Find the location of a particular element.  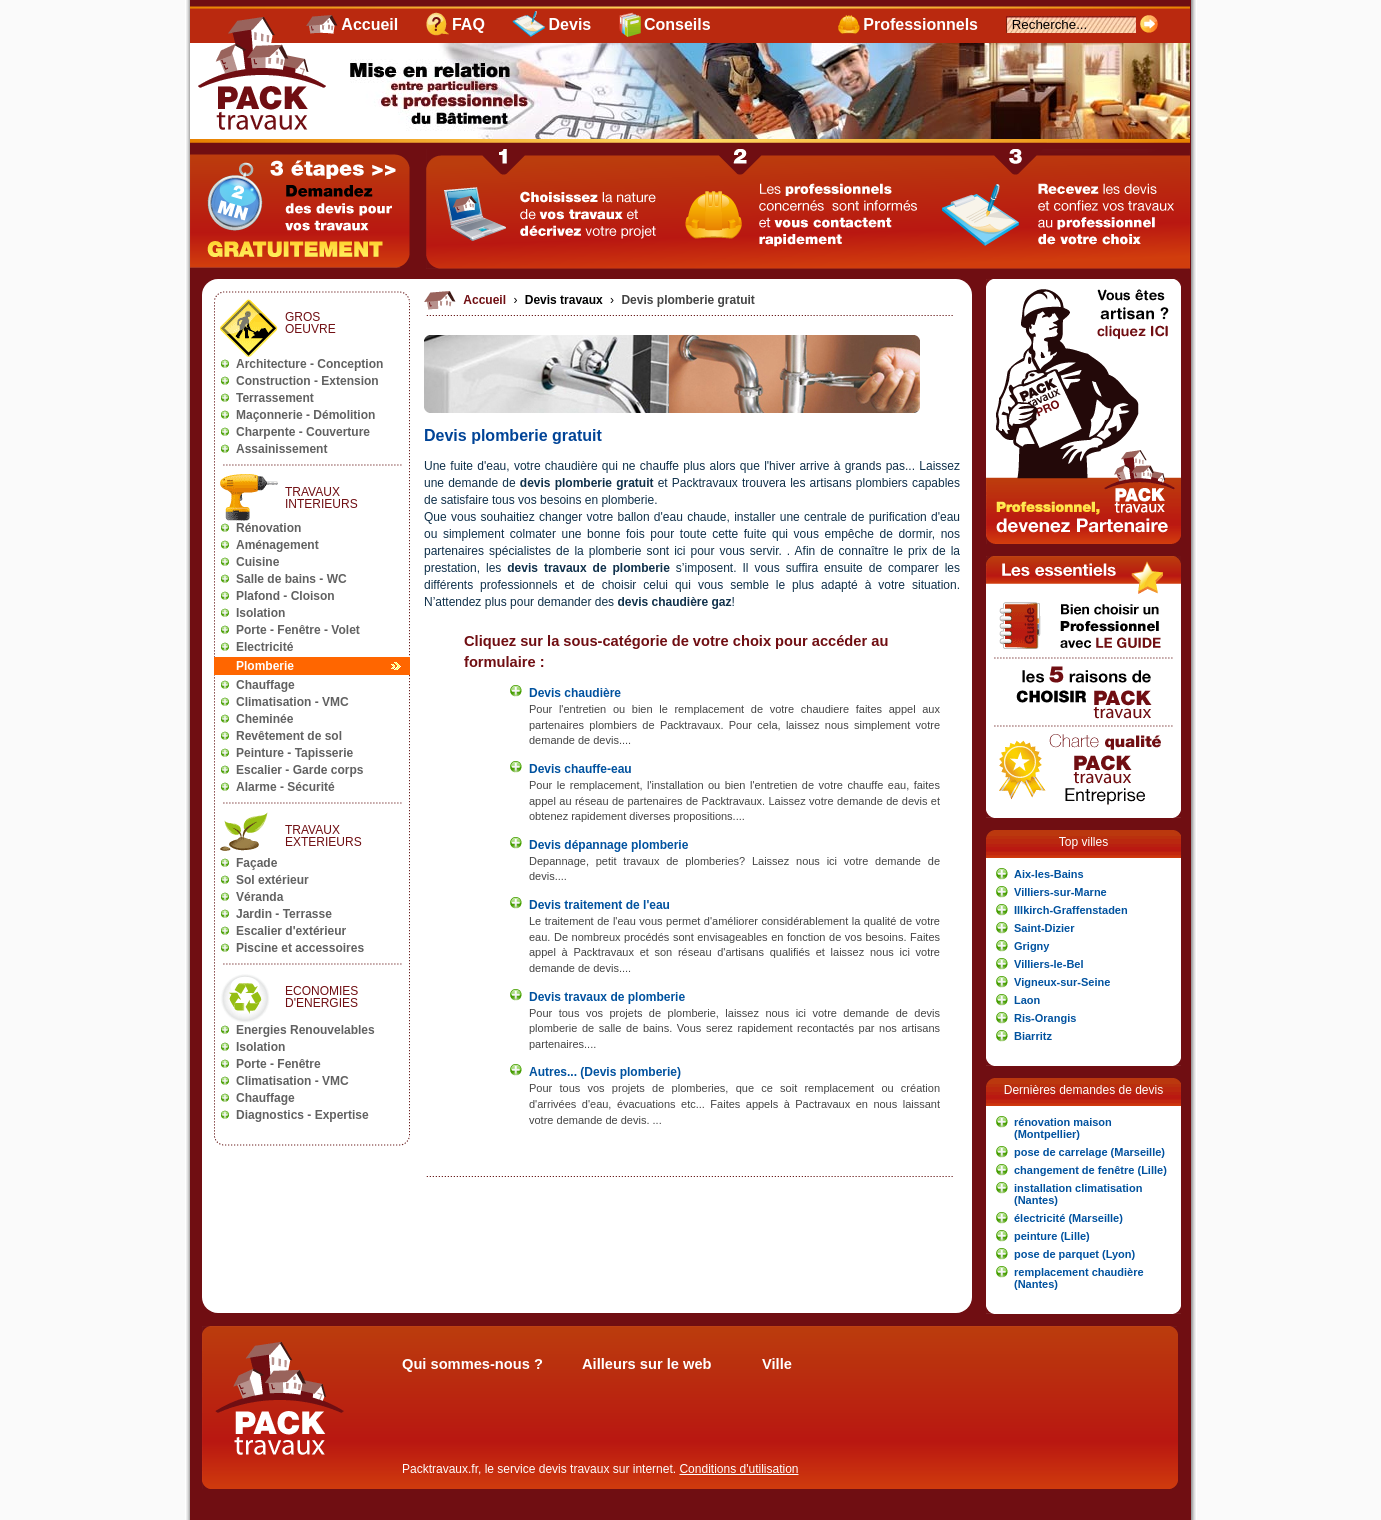

Professionnels is located at coordinates (920, 24).